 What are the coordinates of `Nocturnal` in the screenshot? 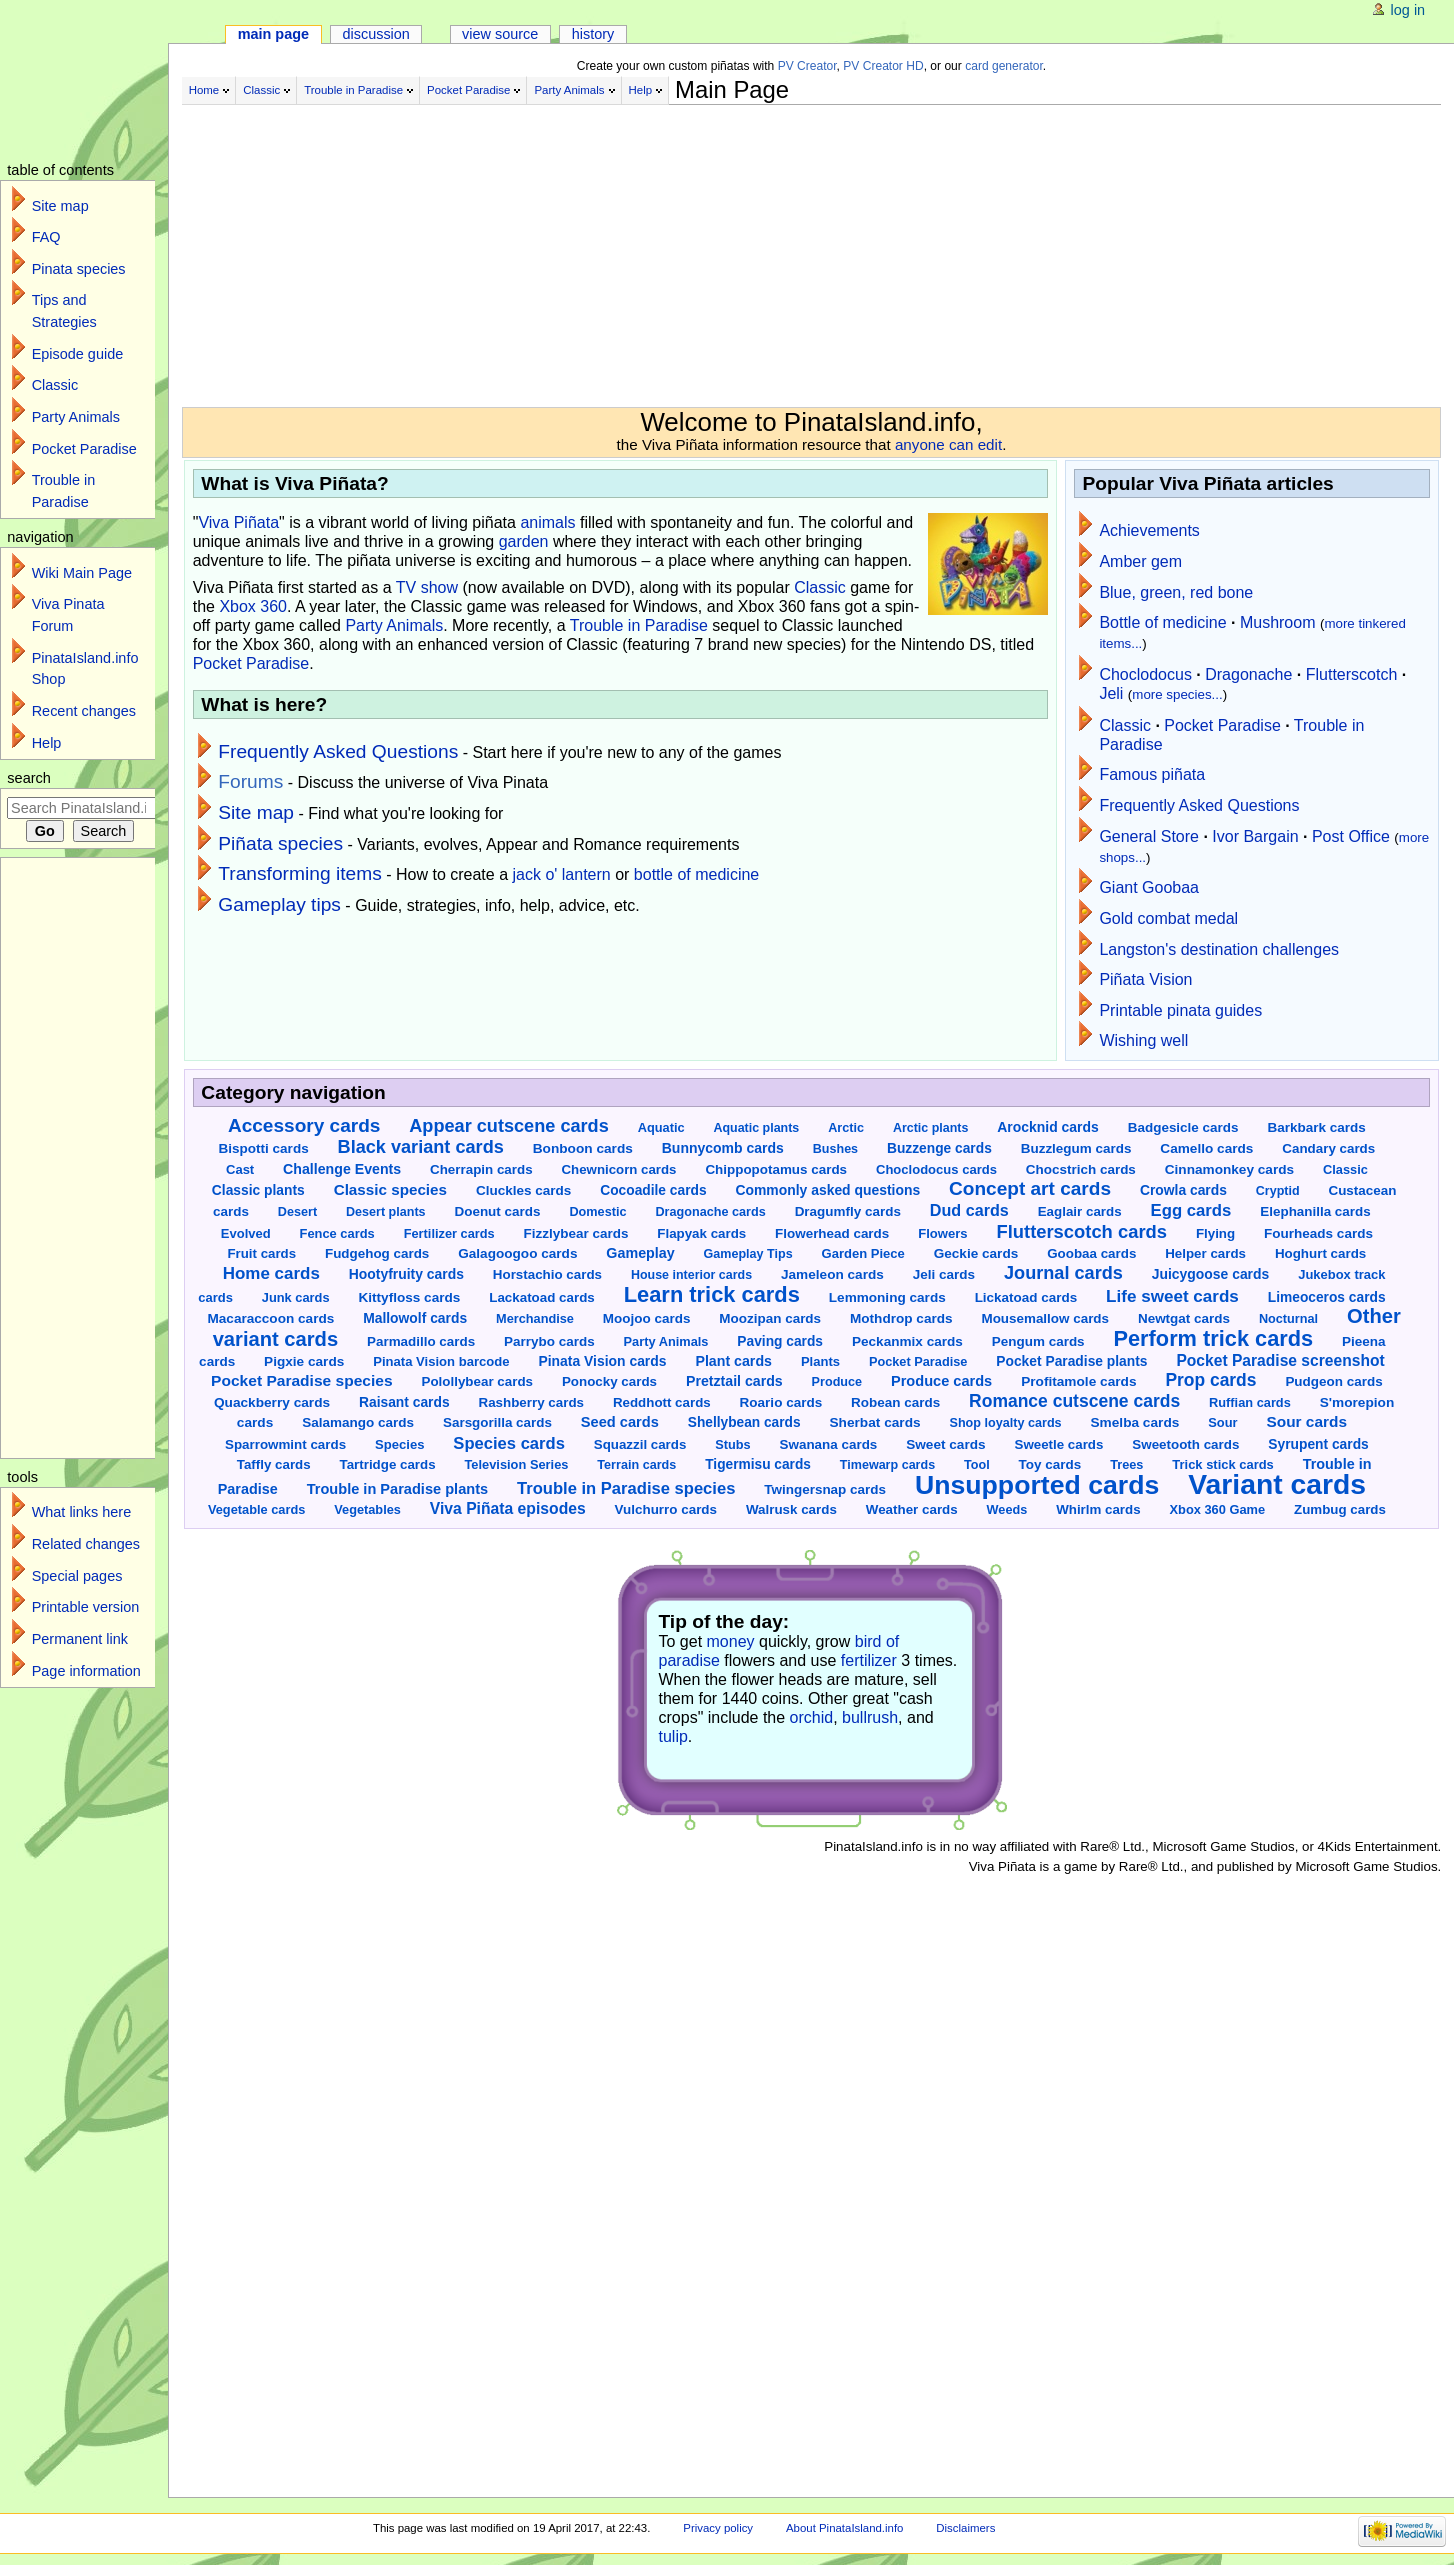 It's located at (1288, 1319).